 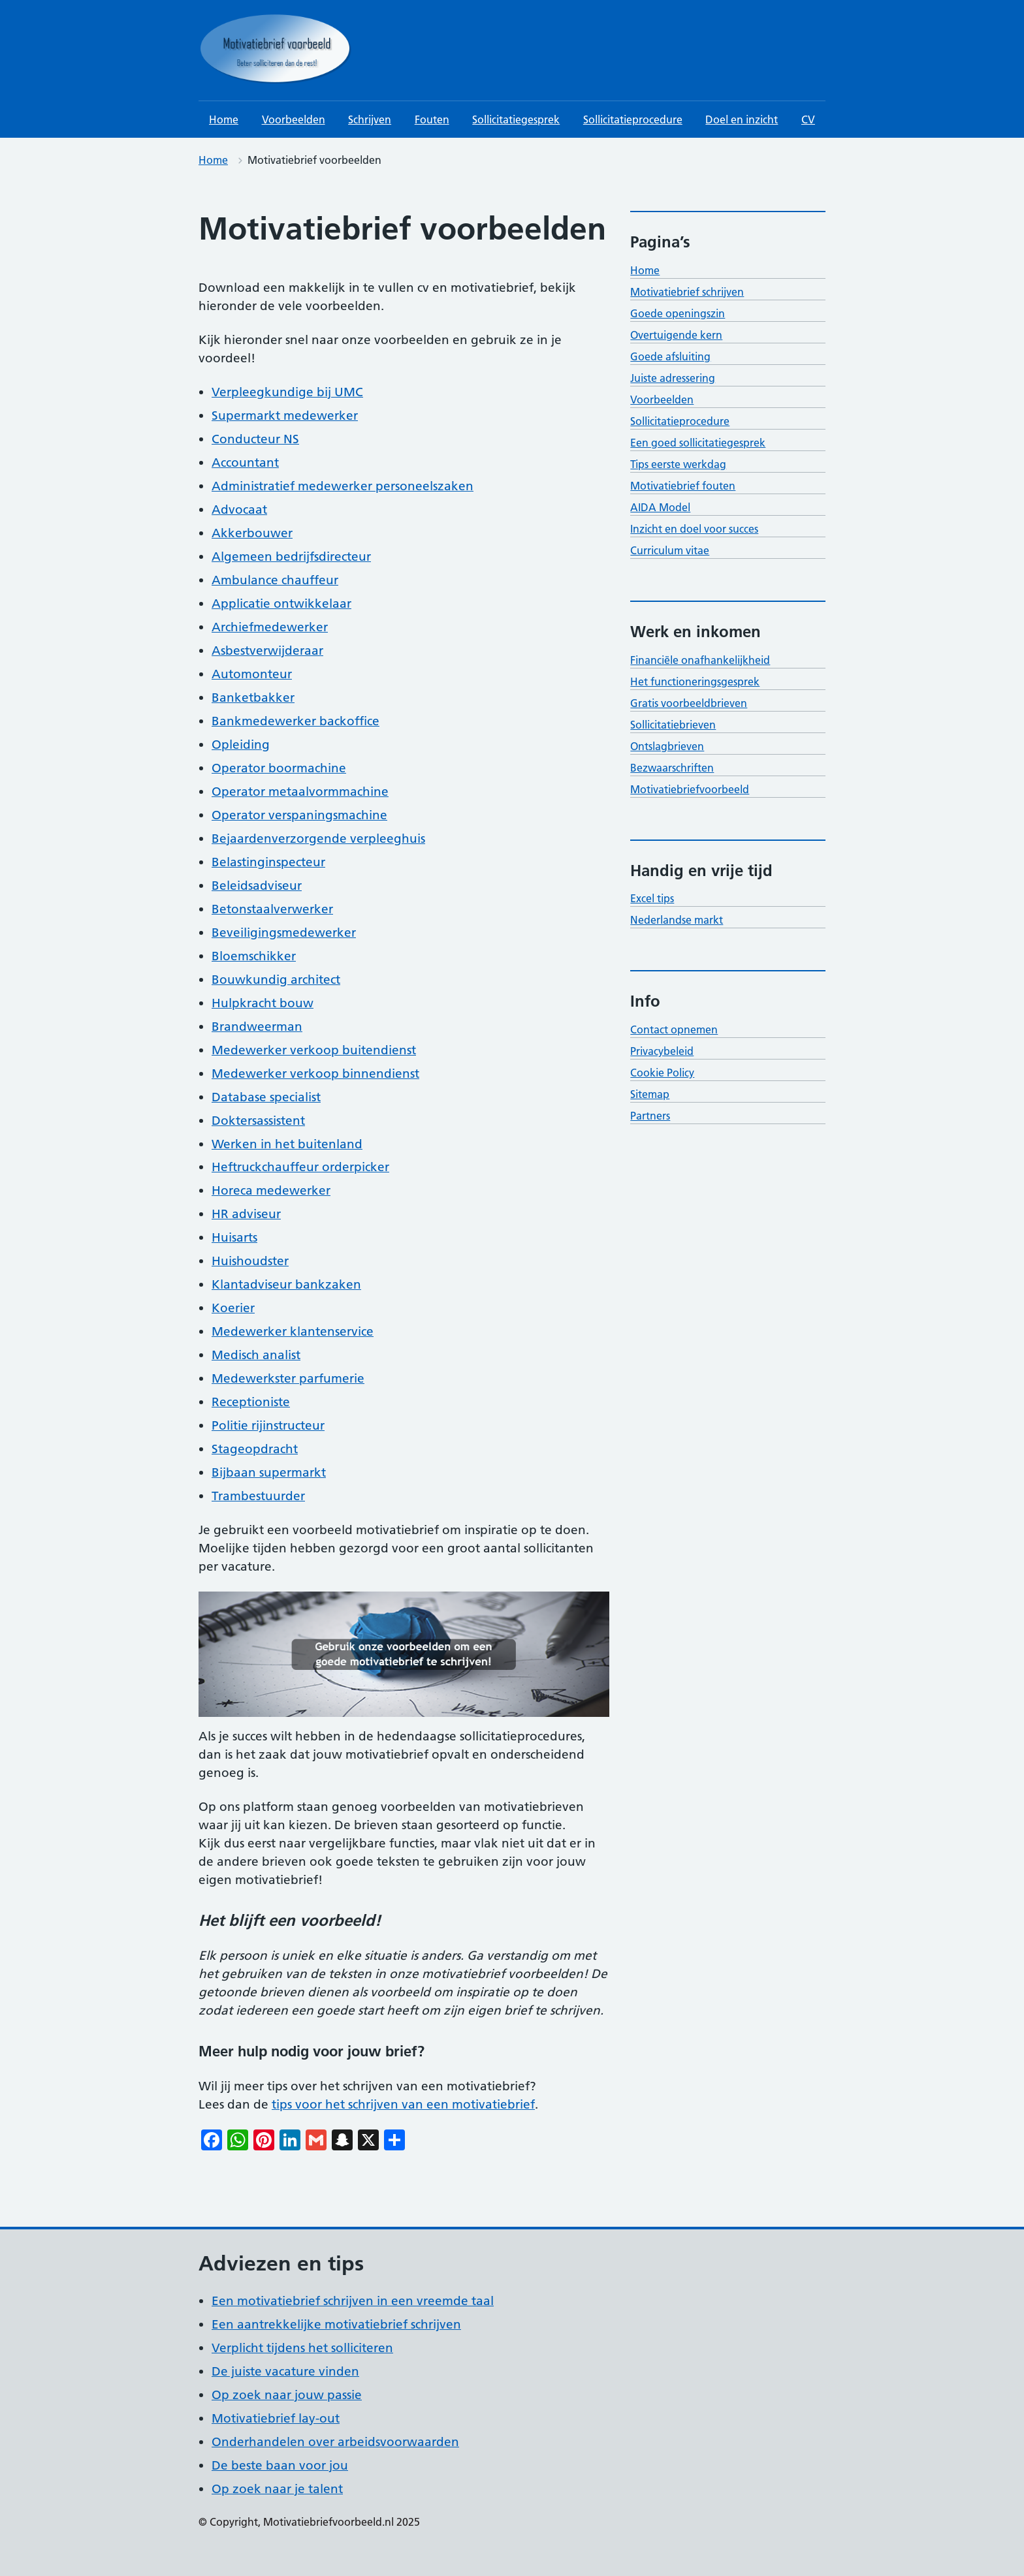 What do you see at coordinates (252, 533) in the screenshot?
I see `Akkerbouwer` at bounding box center [252, 533].